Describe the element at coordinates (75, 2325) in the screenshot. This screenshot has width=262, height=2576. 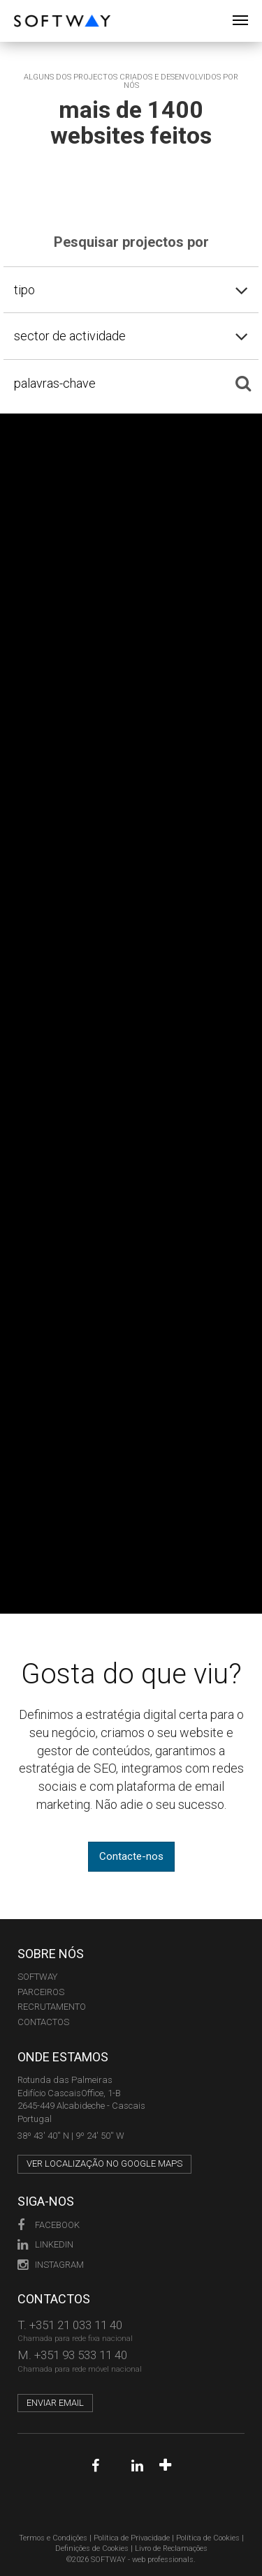
I see `+351 21 033 11 40` at that location.